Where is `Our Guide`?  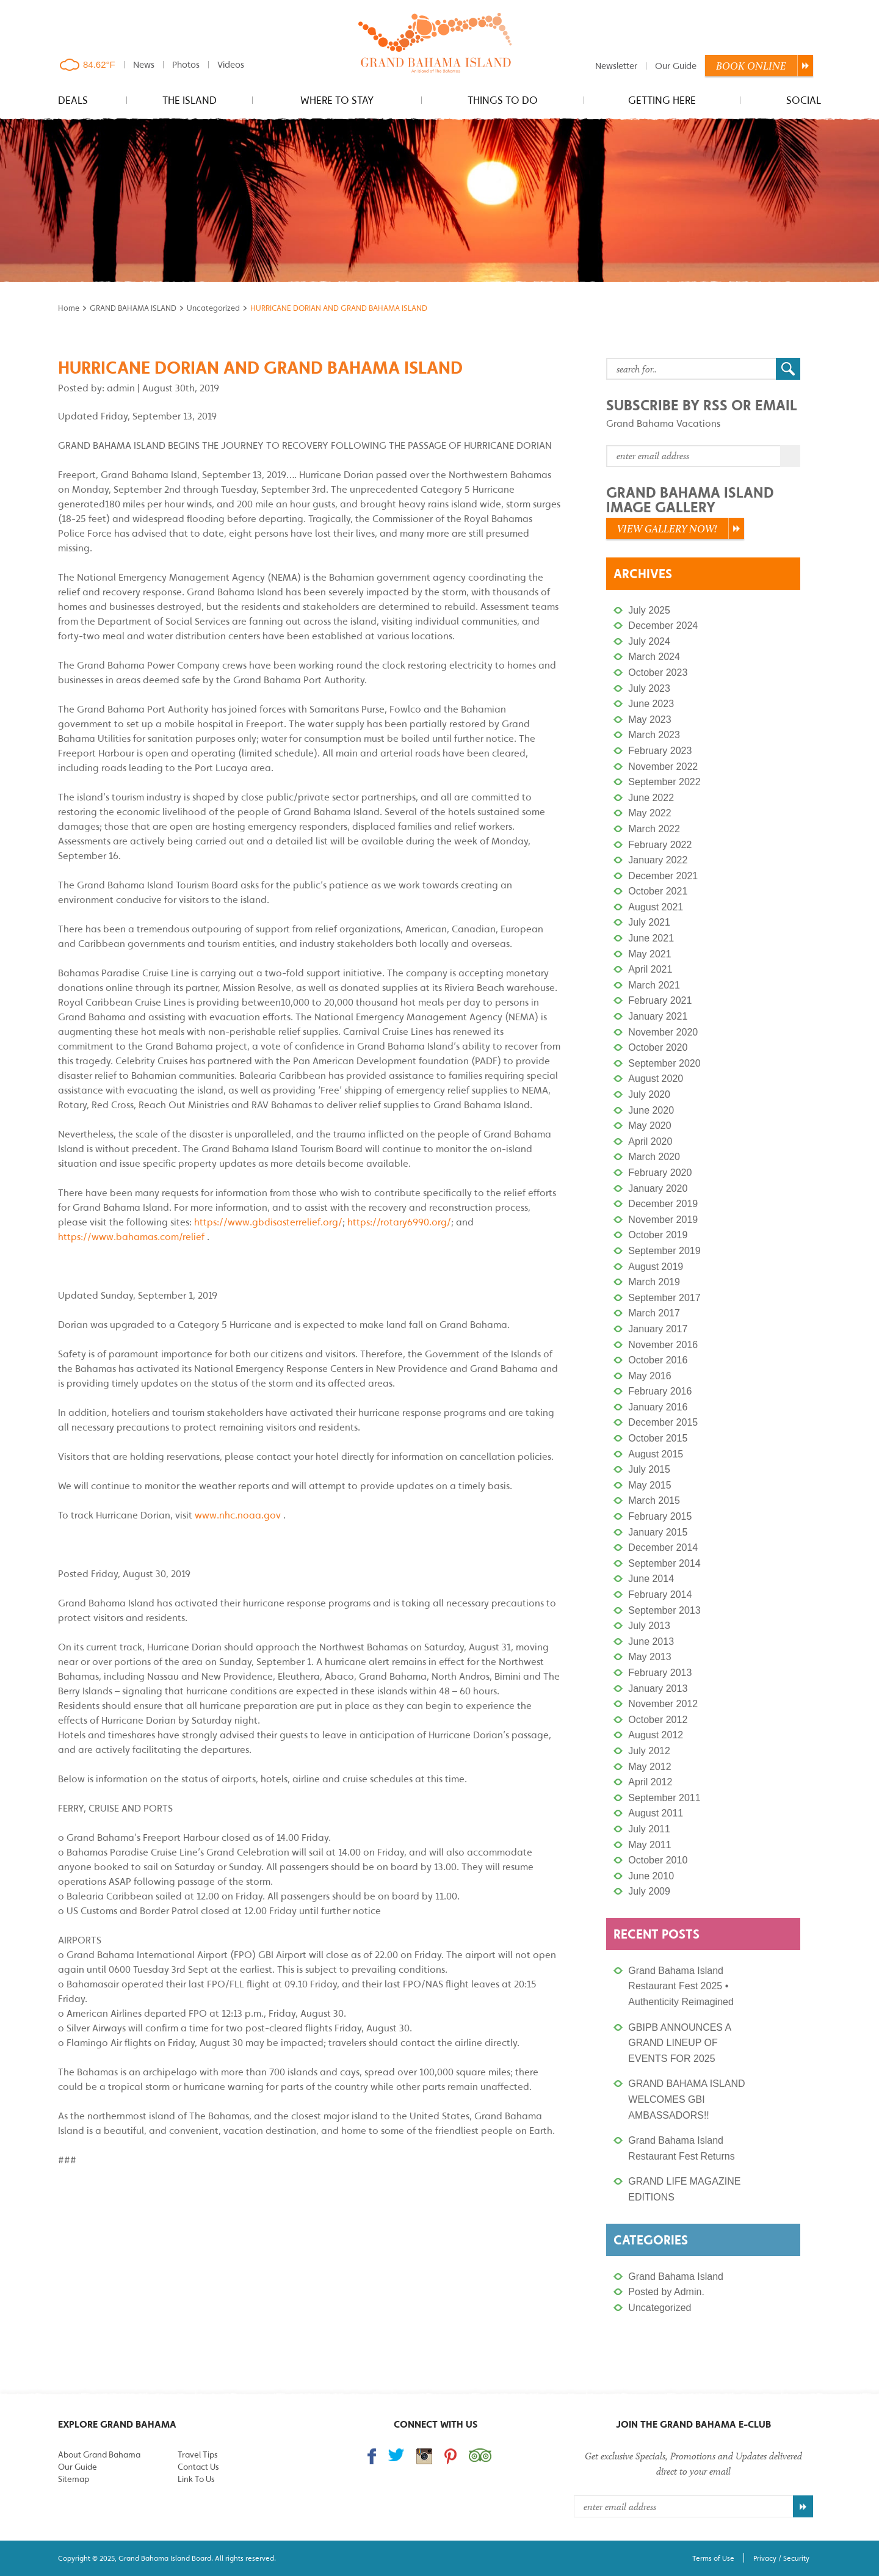 Our Guide is located at coordinates (675, 65).